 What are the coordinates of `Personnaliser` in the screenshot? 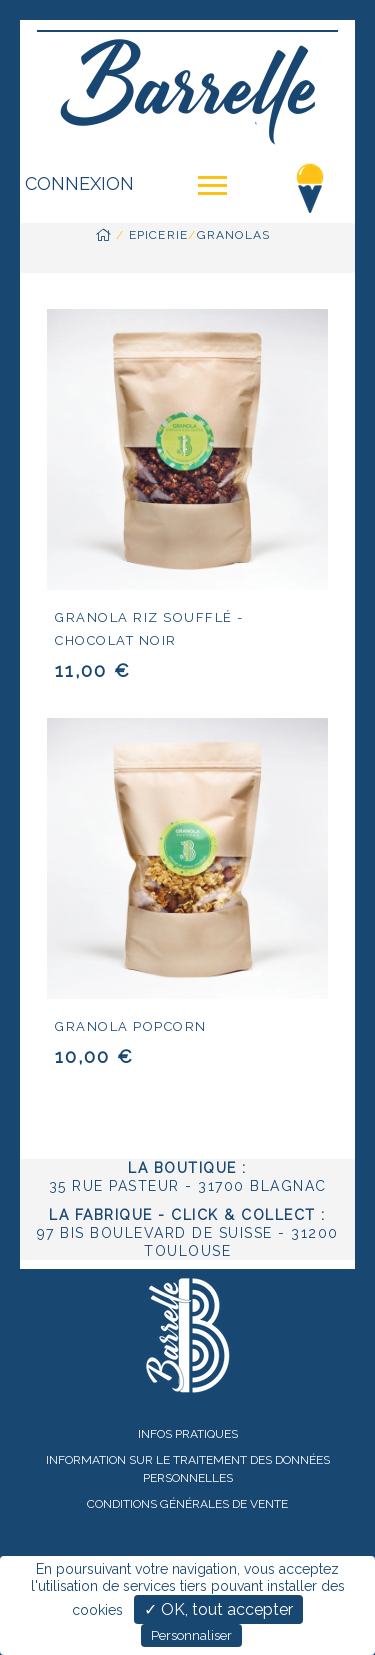 It's located at (191, 1635).